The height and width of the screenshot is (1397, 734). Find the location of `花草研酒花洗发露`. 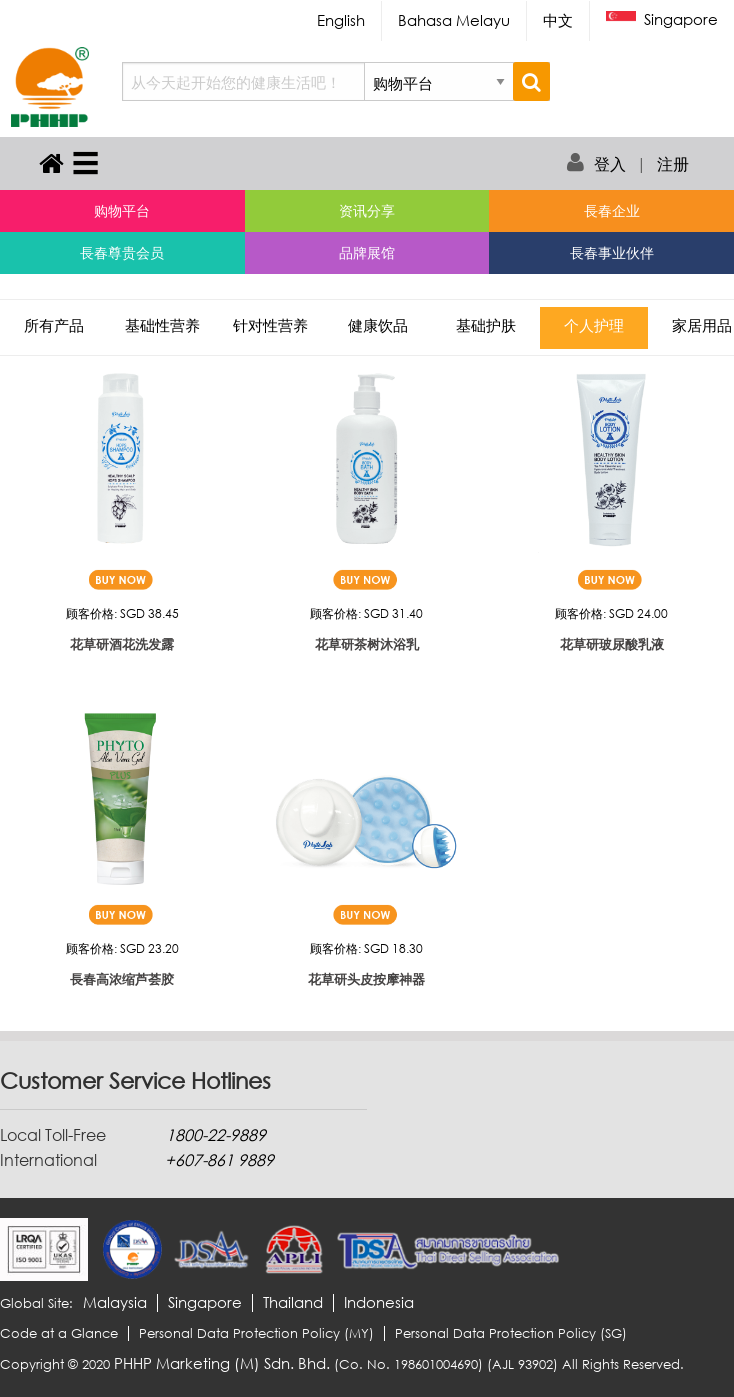

花草研酒花洗发露 is located at coordinates (122, 644).